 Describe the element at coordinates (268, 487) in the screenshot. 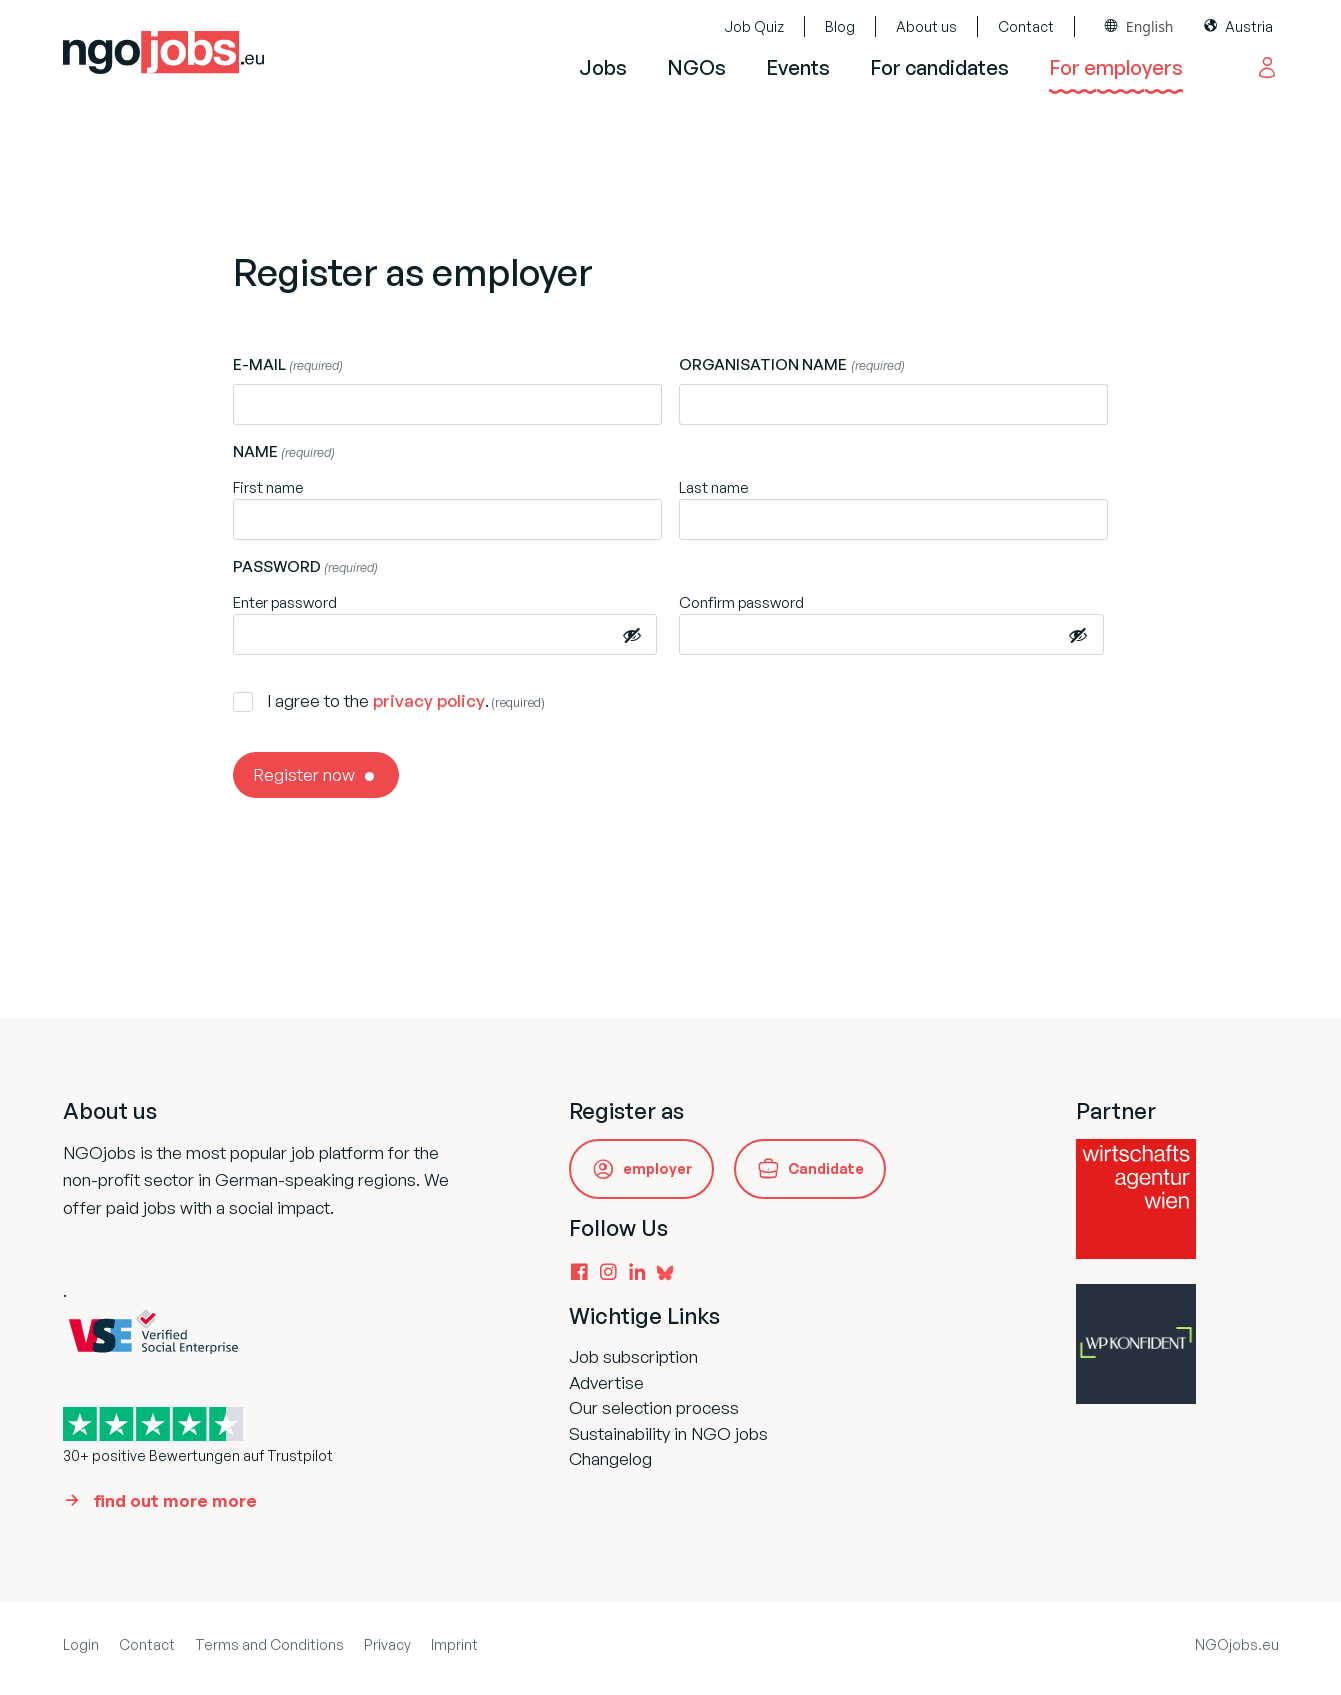

I see `First name` at that location.